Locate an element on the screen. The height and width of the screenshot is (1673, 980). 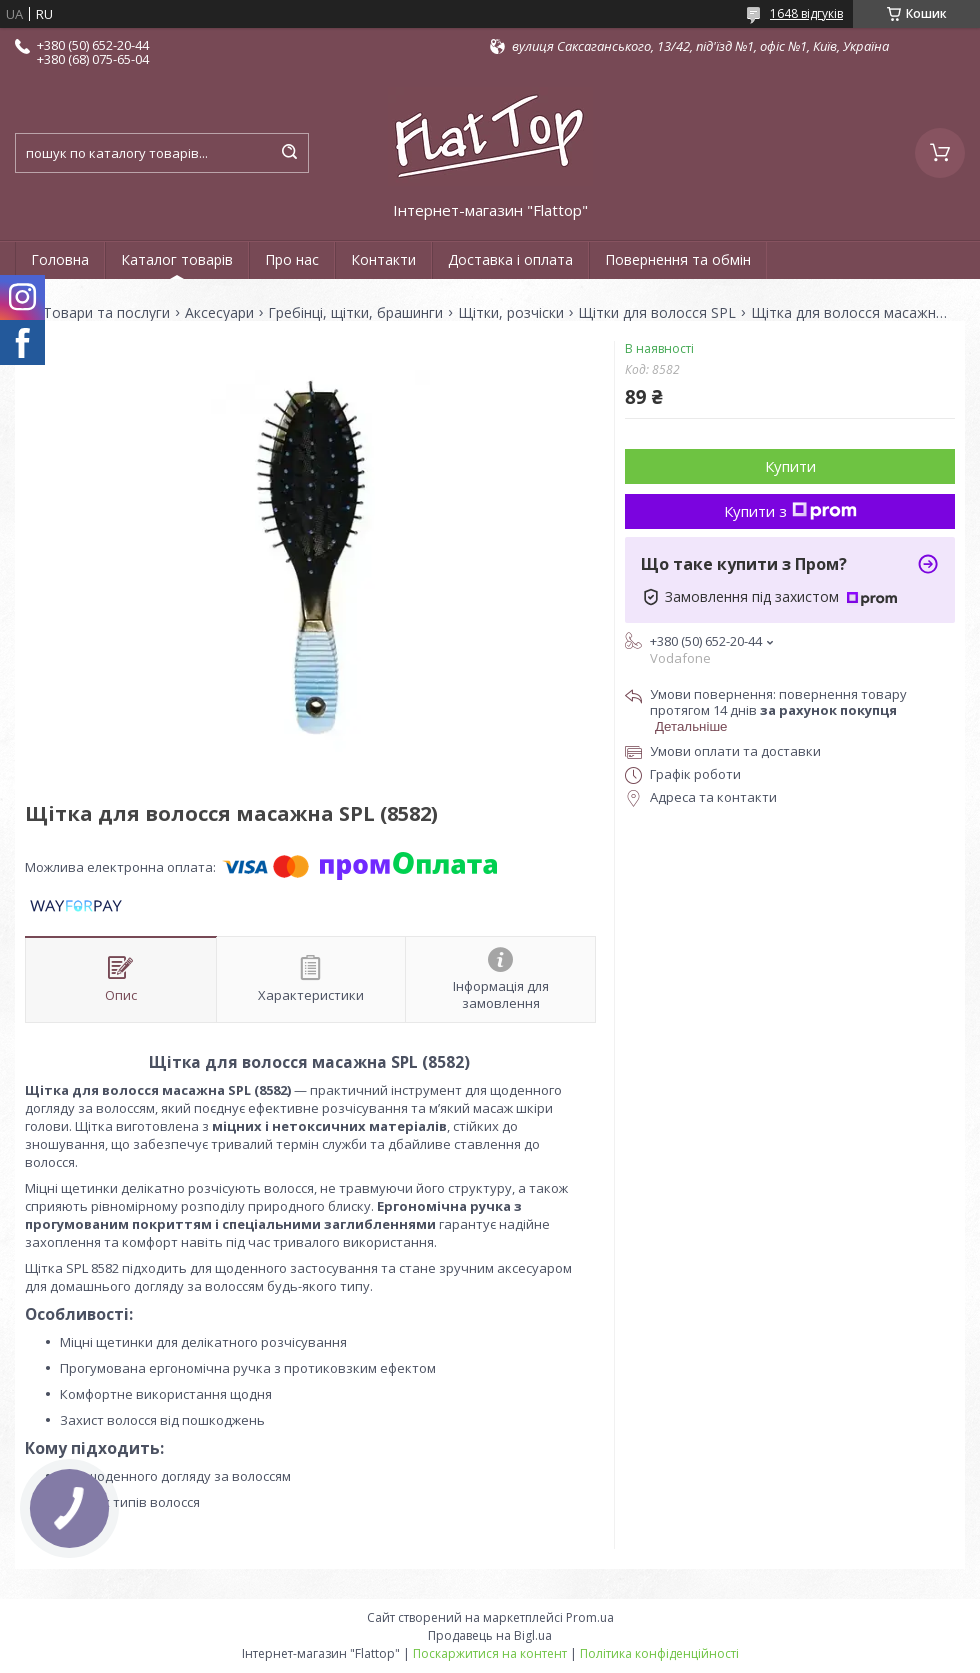
Доставка і оплата is located at coordinates (510, 259).